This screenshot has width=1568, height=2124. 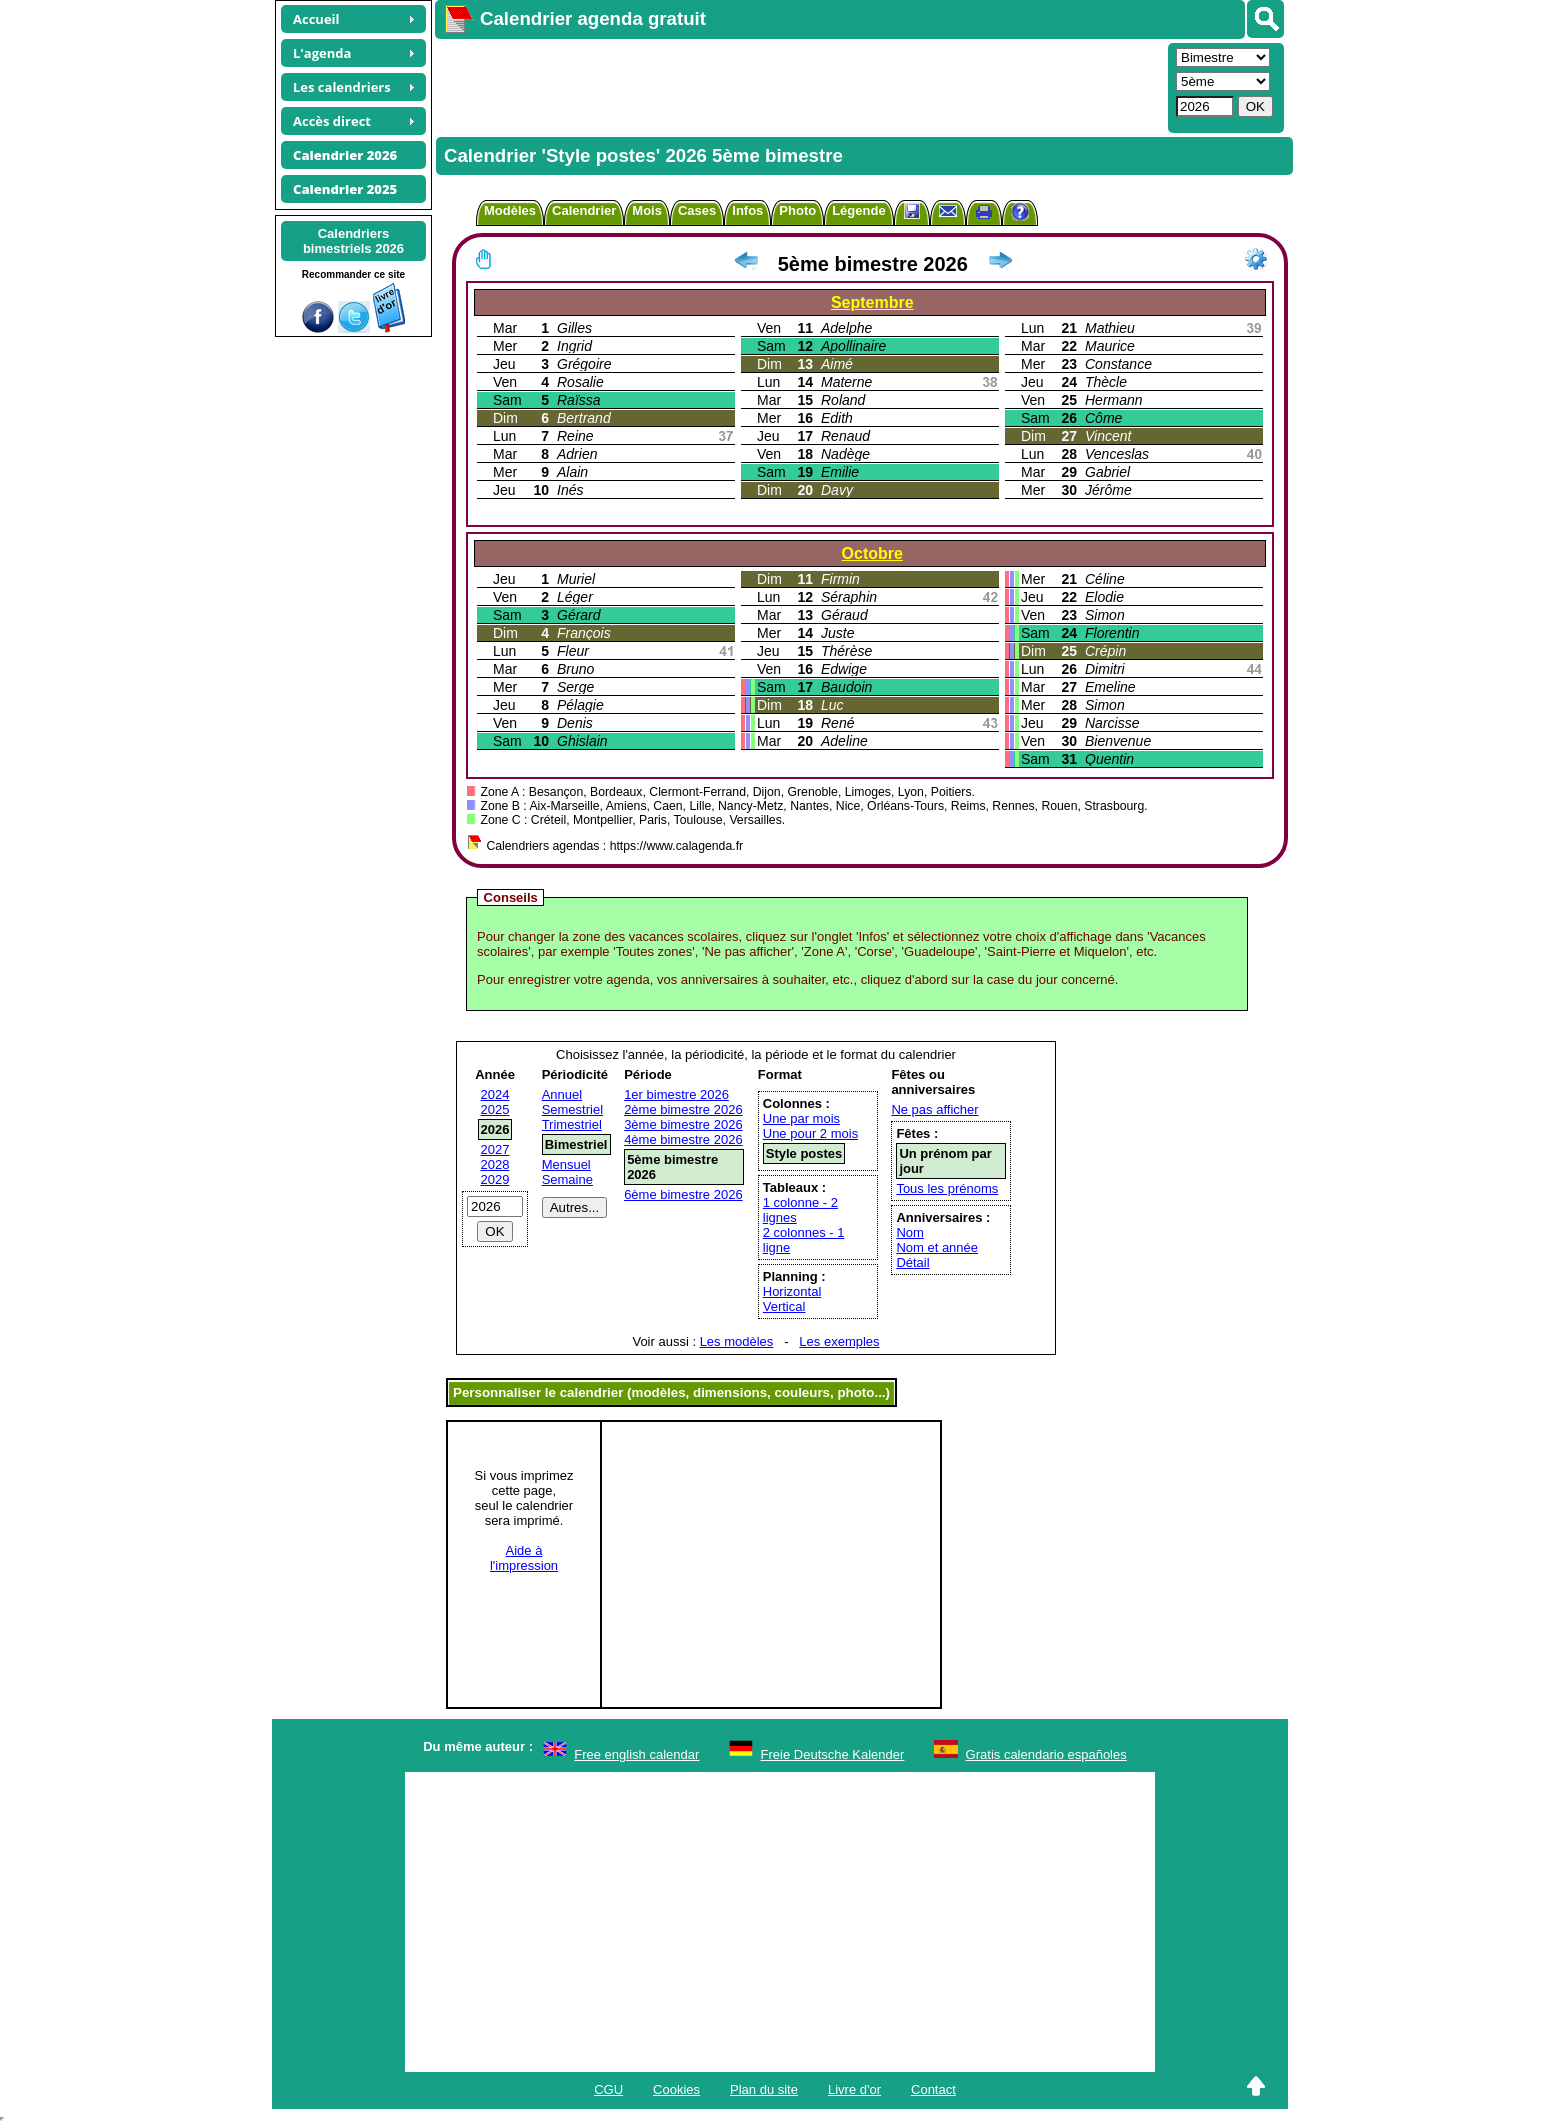 What do you see at coordinates (584, 210) in the screenshot?
I see `Calendrier` at bounding box center [584, 210].